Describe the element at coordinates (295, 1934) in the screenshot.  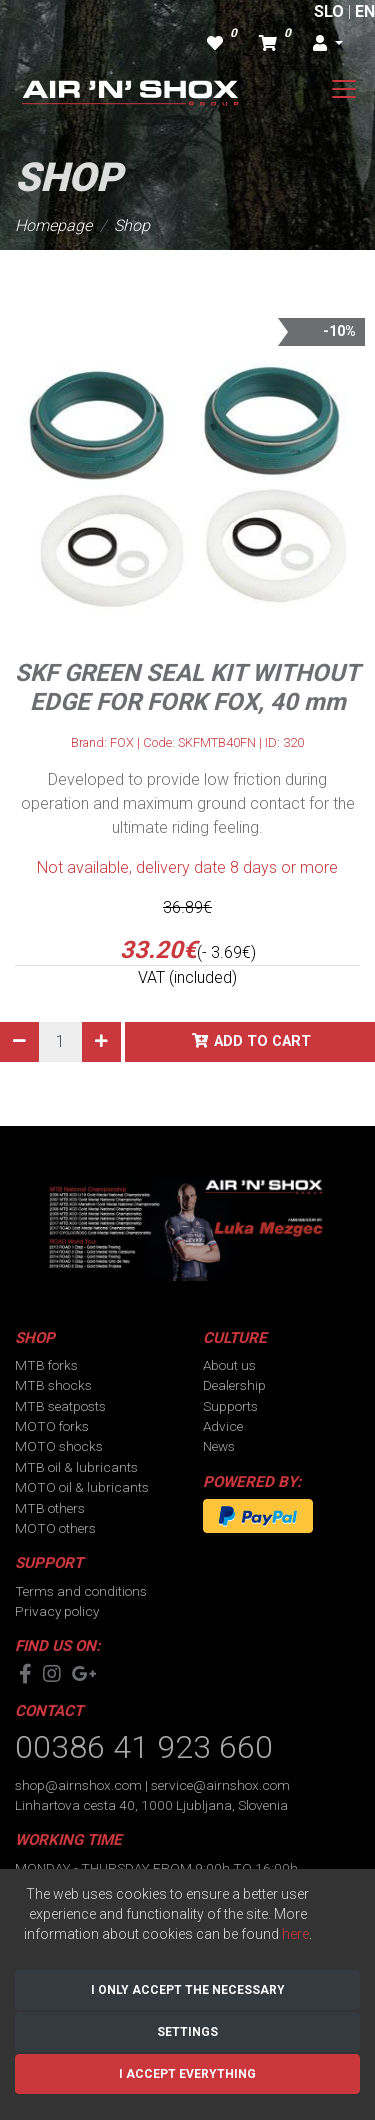
I see `here` at that location.